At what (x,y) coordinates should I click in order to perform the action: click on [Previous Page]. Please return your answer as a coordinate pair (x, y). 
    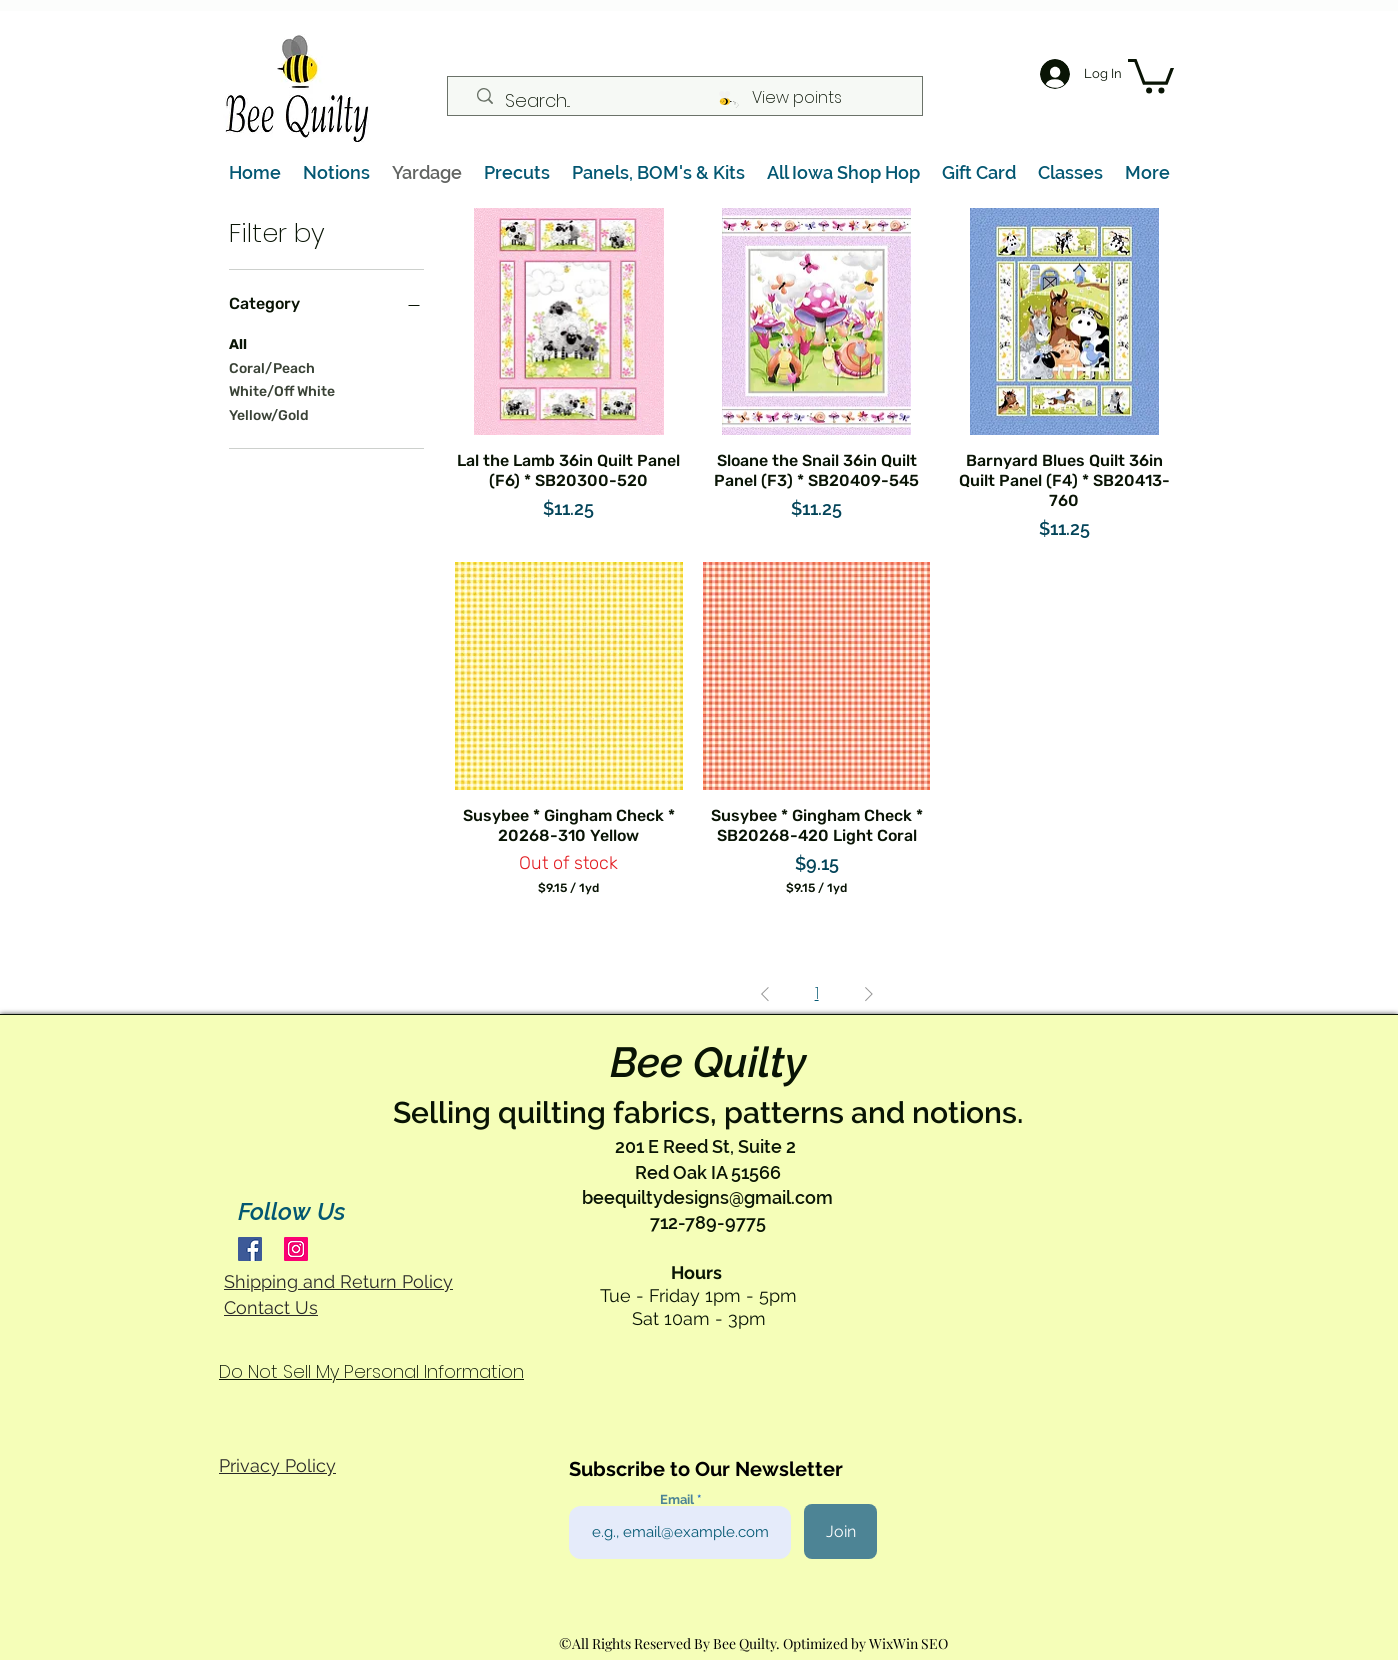
    Looking at the image, I should click on (765, 994).